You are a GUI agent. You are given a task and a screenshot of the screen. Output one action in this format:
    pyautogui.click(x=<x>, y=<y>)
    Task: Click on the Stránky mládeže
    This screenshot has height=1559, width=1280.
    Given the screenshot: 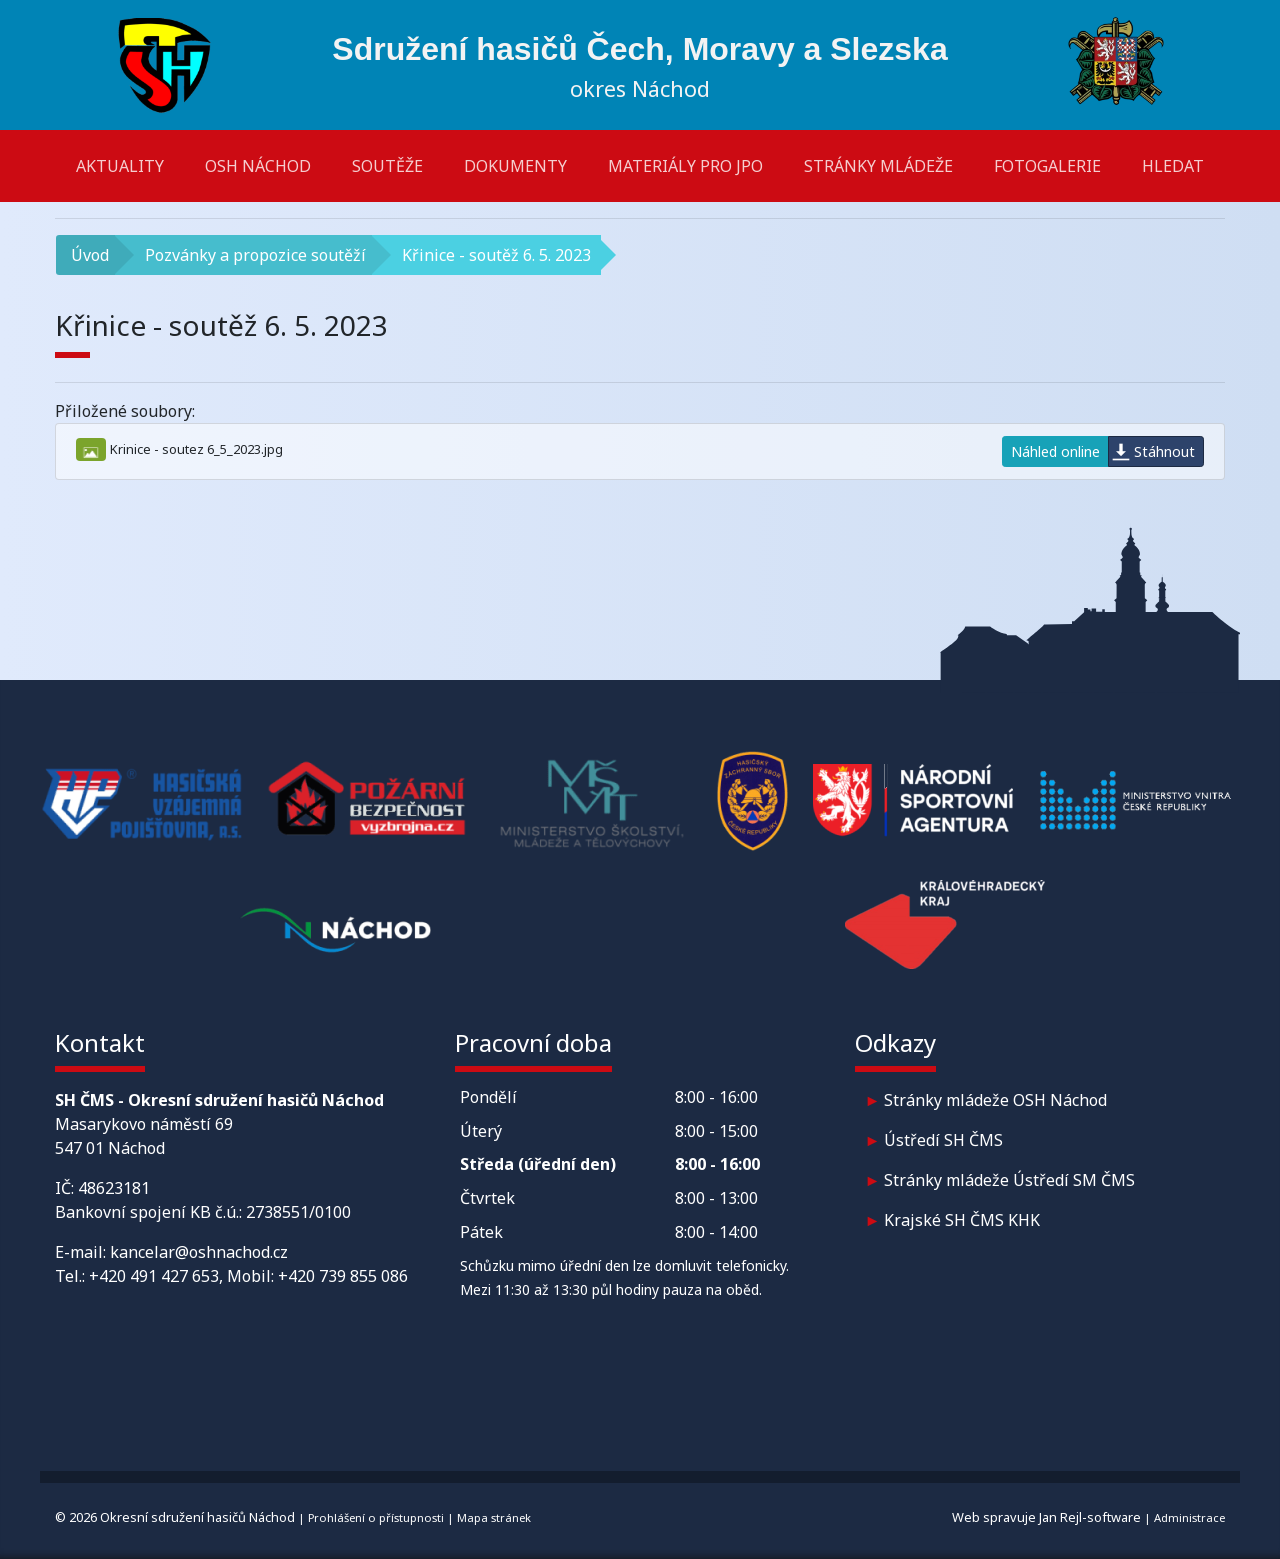 What is the action you would take?
    pyautogui.click(x=878, y=166)
    